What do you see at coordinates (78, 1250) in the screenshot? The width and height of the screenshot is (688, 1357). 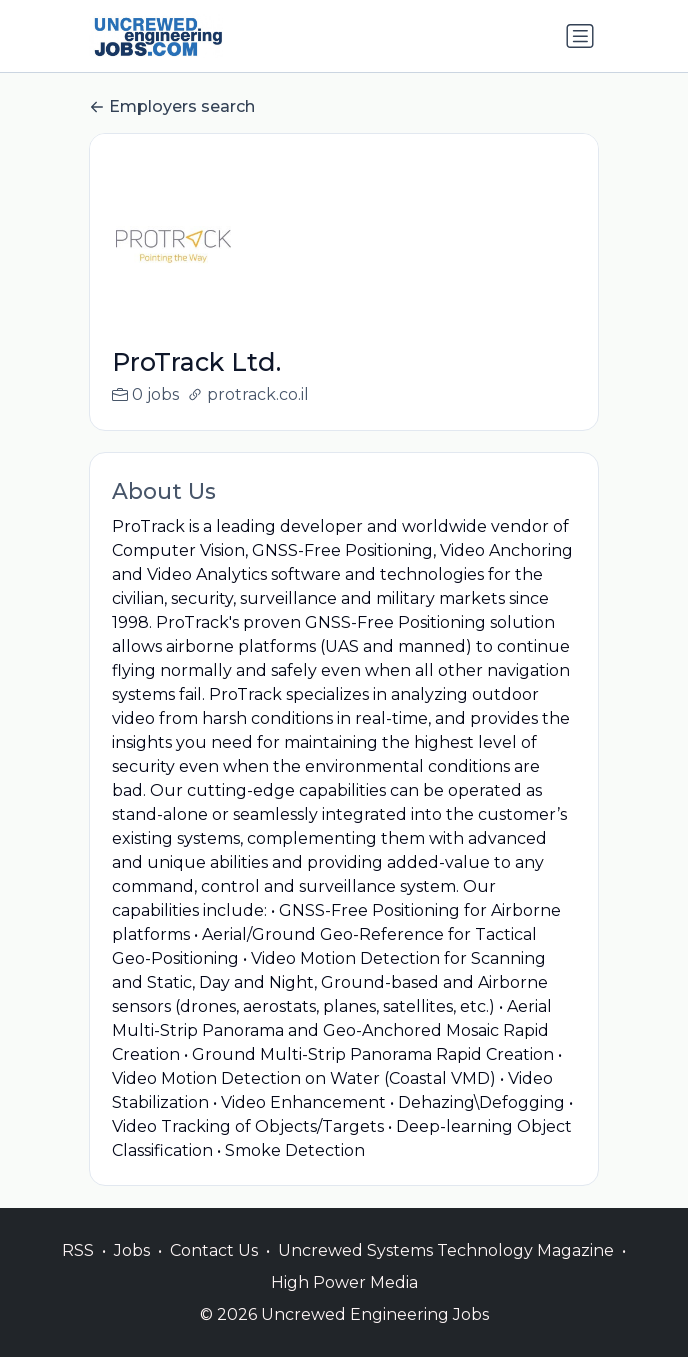 I see `RSS` at bounding box center [78, 1250].